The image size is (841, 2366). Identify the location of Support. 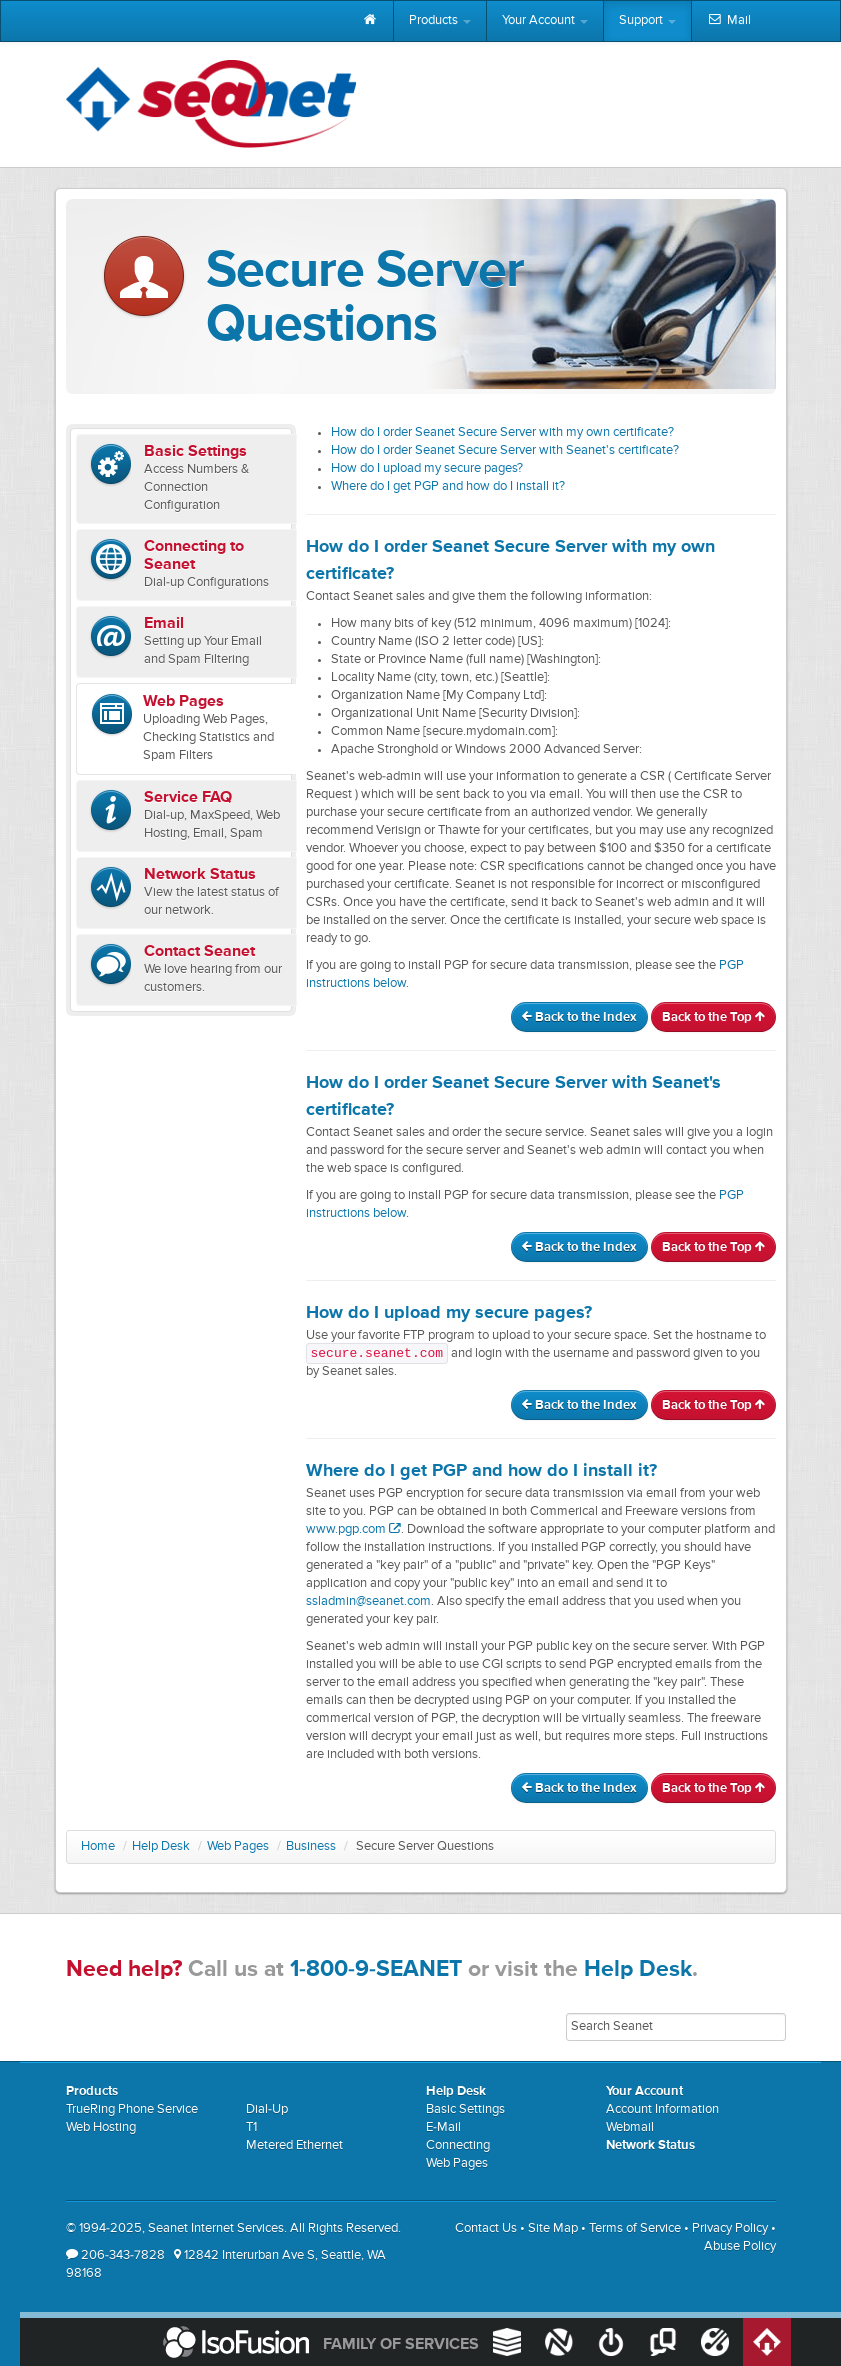
(647, 20).